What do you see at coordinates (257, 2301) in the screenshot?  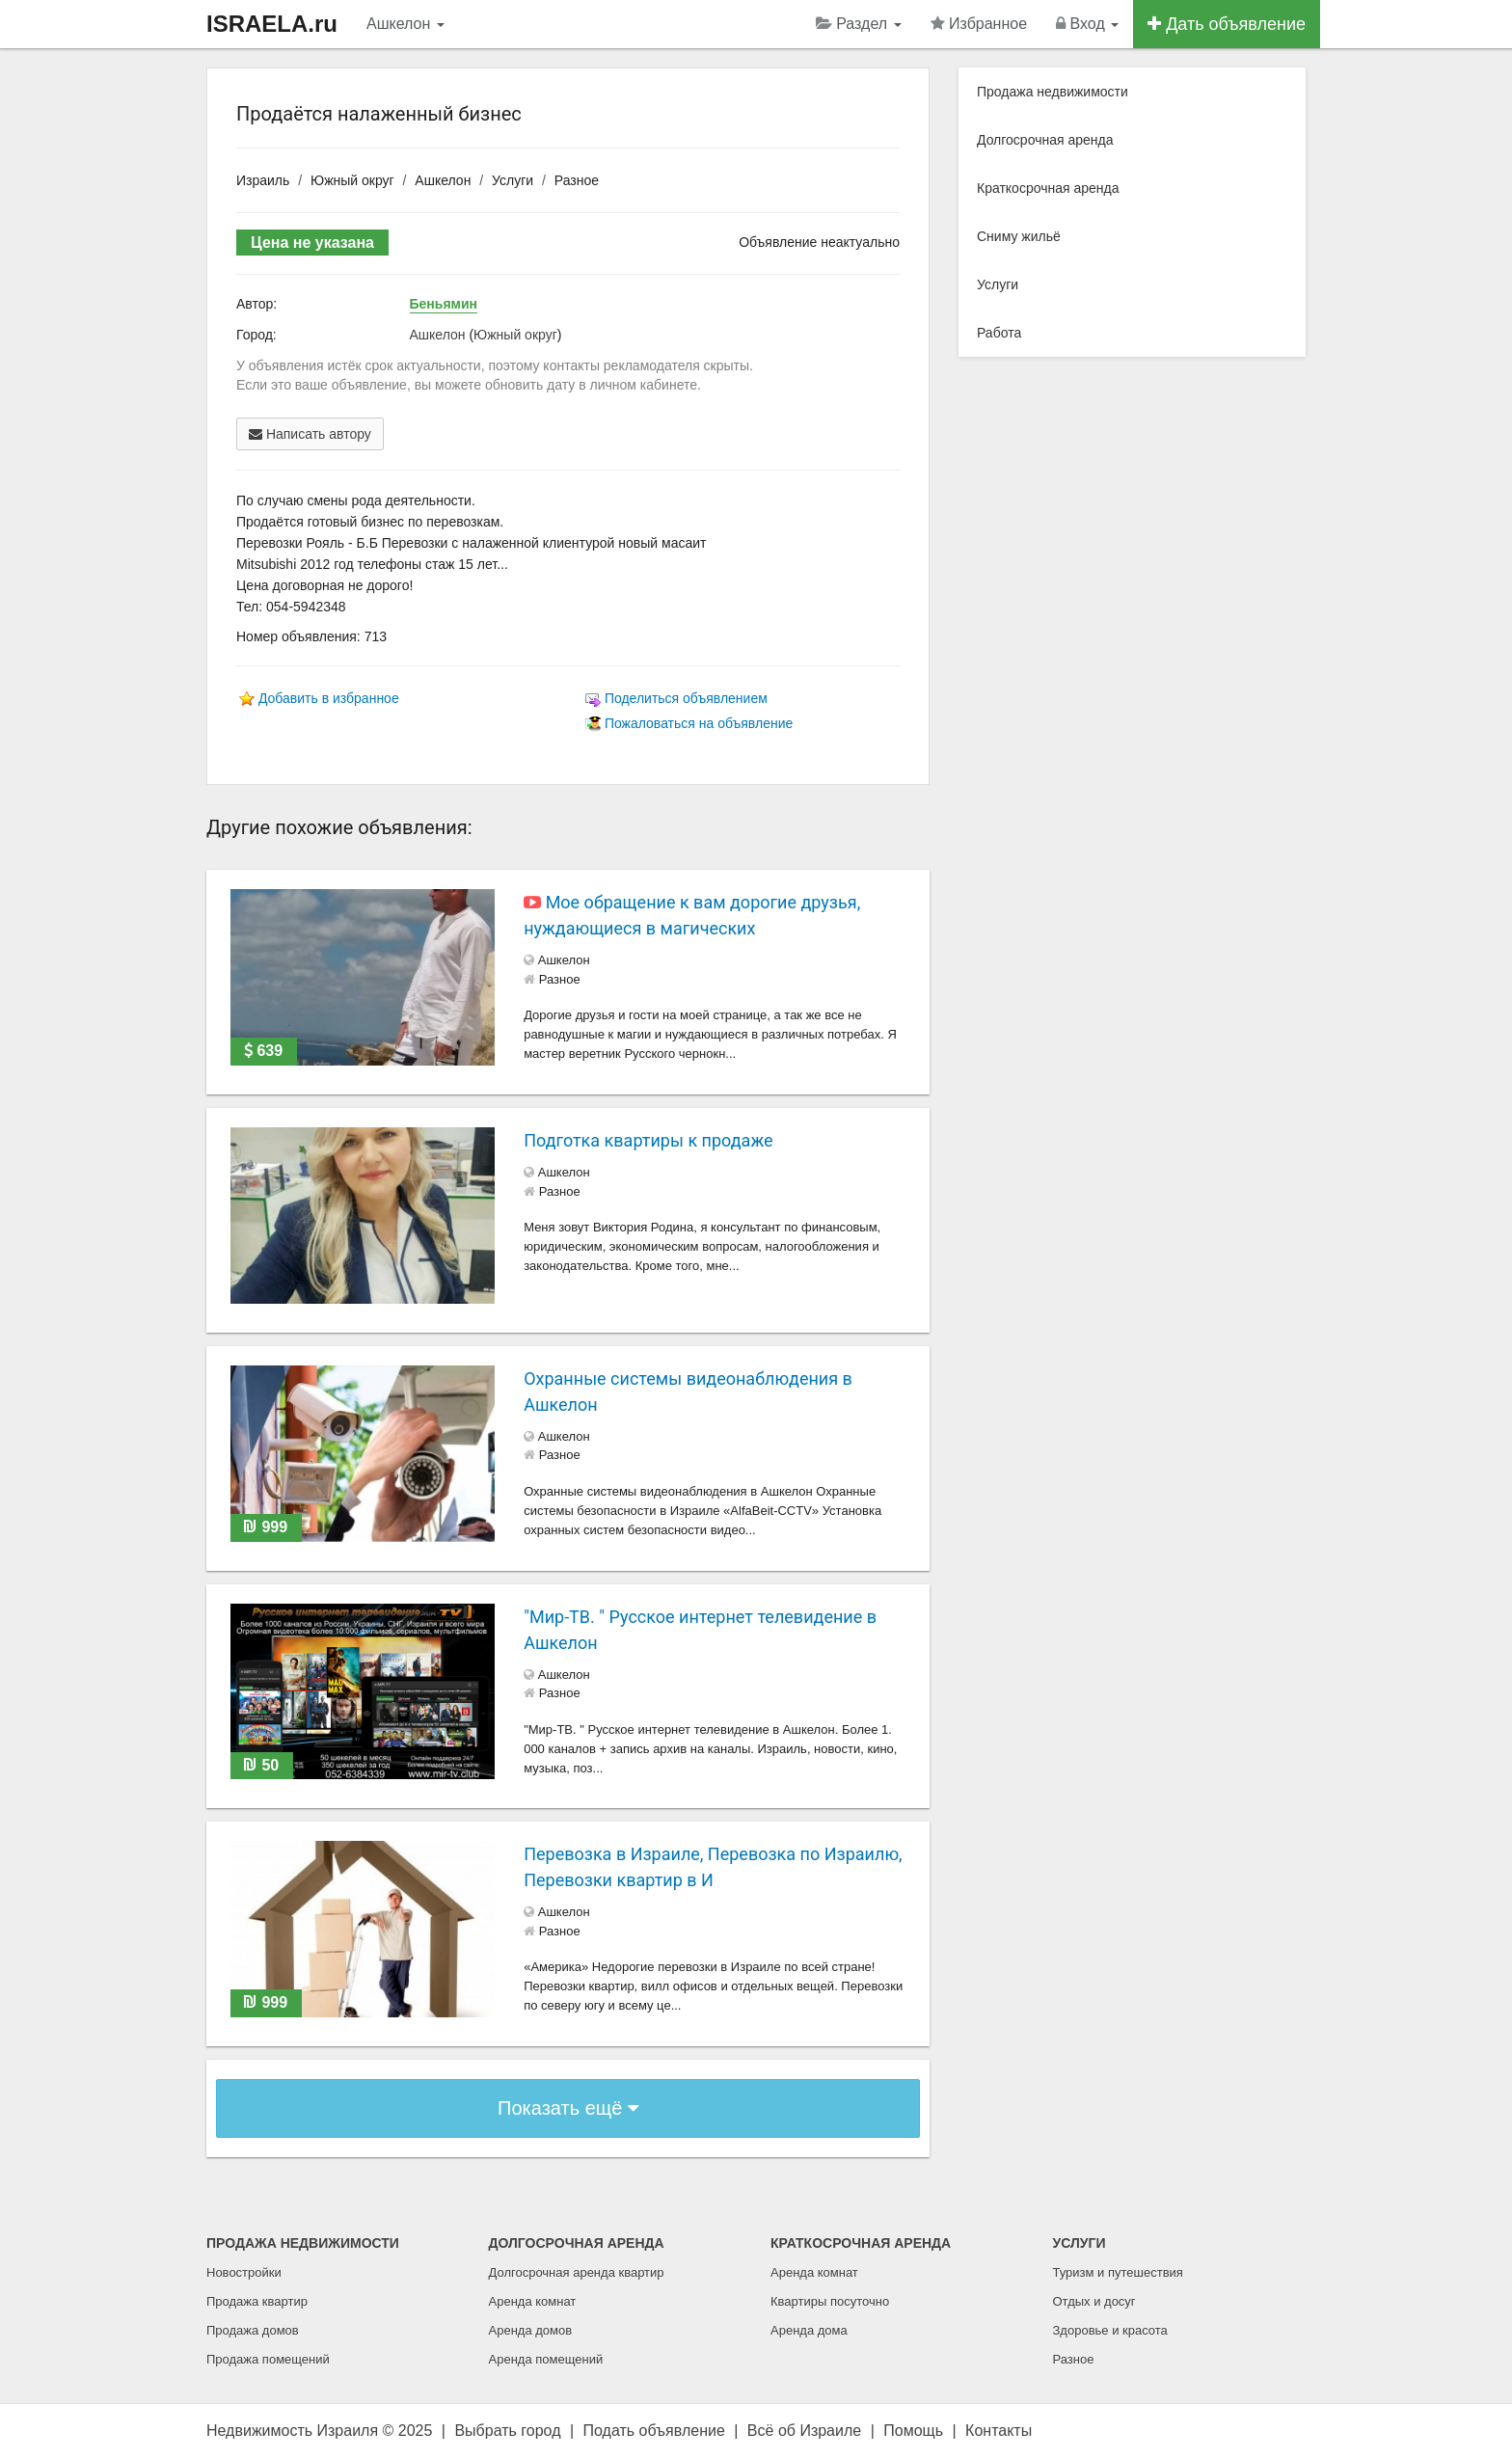 I see `Продажа квартир` at bounding box center [257, 2301].